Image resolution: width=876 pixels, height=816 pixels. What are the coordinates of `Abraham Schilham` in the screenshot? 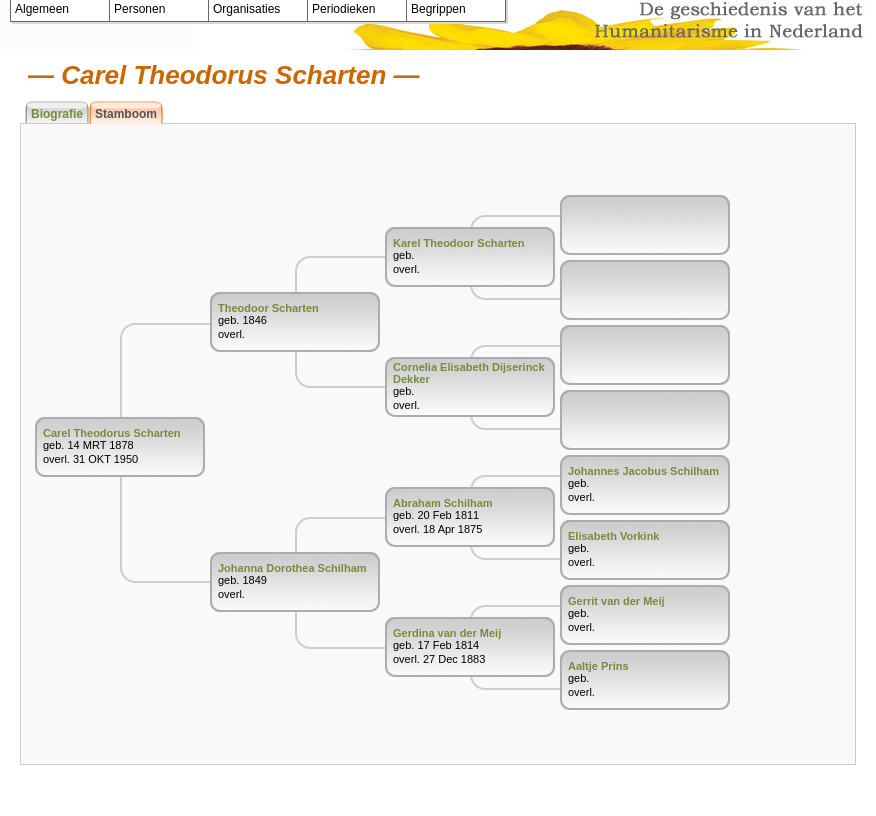 It's located at (443, 503).